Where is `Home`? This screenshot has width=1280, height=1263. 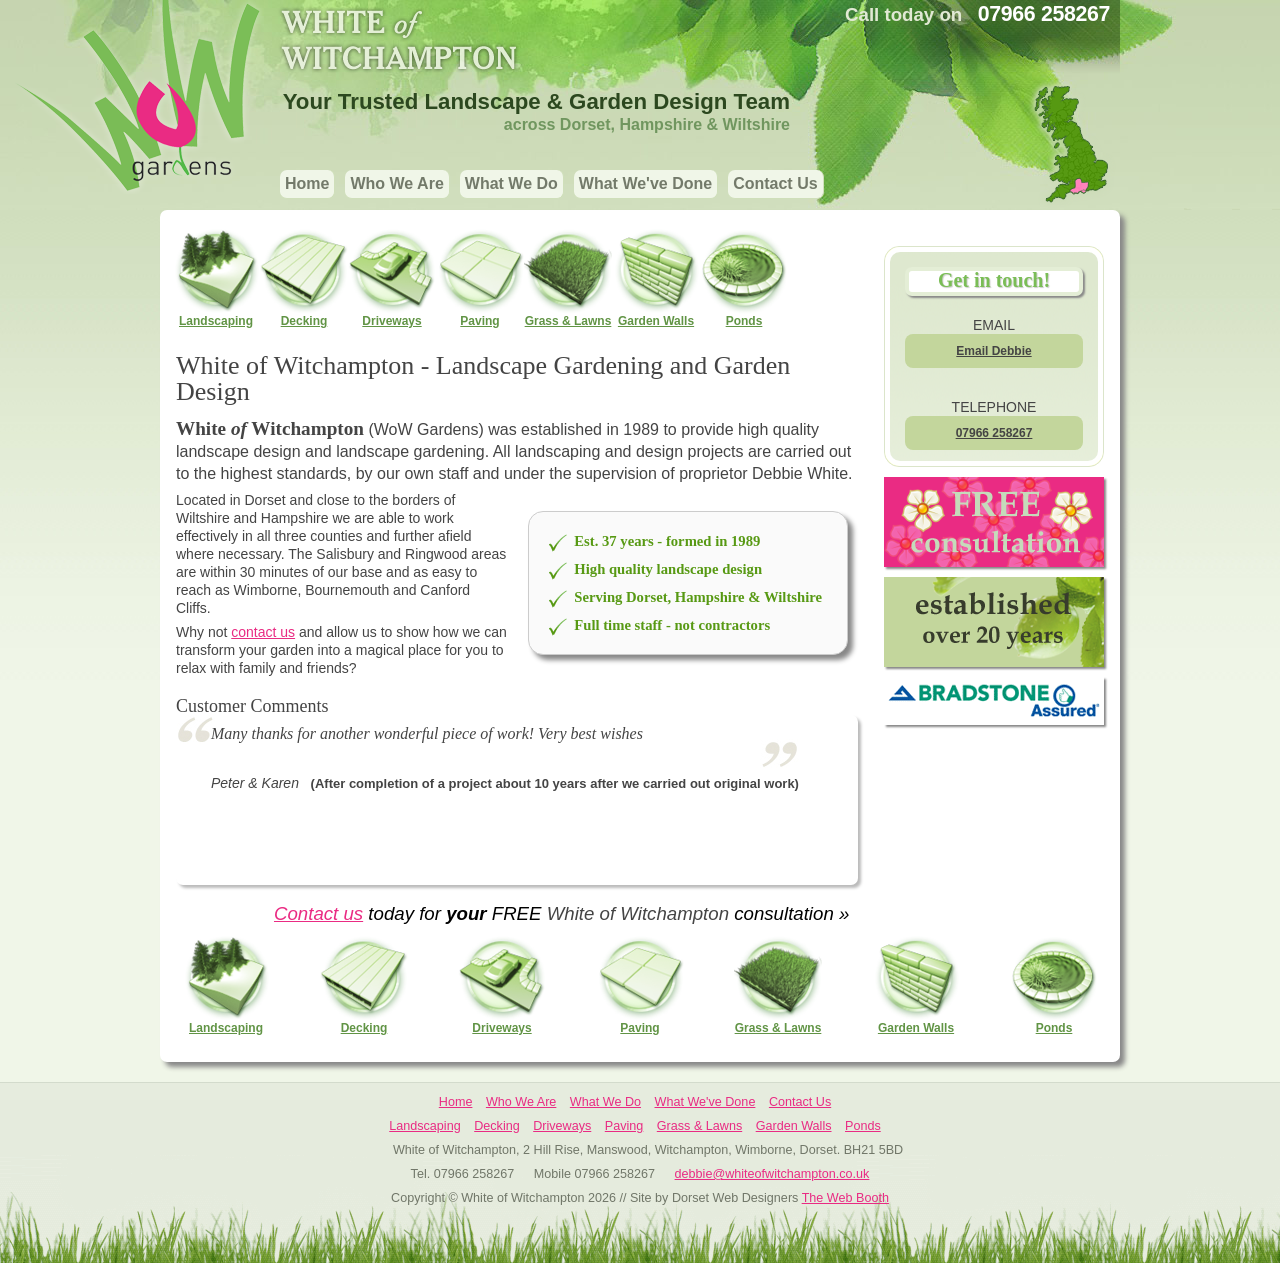
Home is located at coordinates (307, 183).